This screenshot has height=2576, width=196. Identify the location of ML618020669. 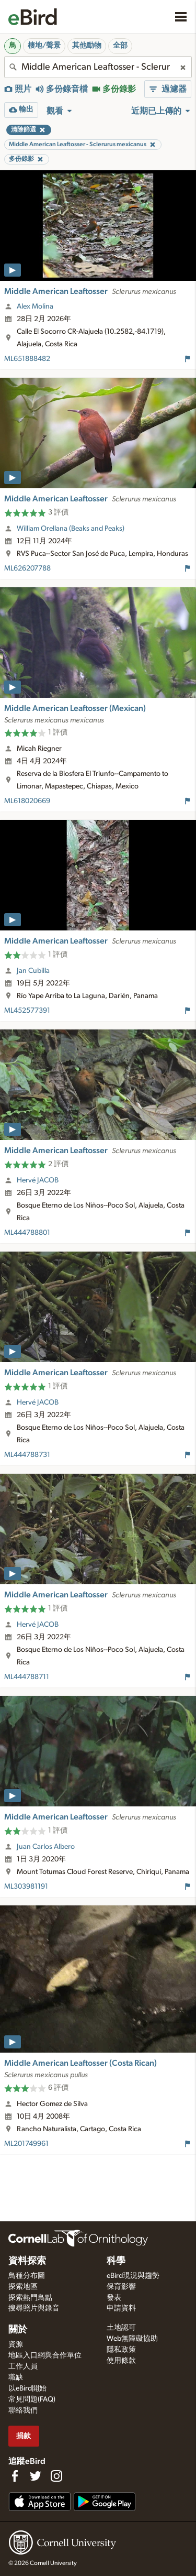
(27, 801).